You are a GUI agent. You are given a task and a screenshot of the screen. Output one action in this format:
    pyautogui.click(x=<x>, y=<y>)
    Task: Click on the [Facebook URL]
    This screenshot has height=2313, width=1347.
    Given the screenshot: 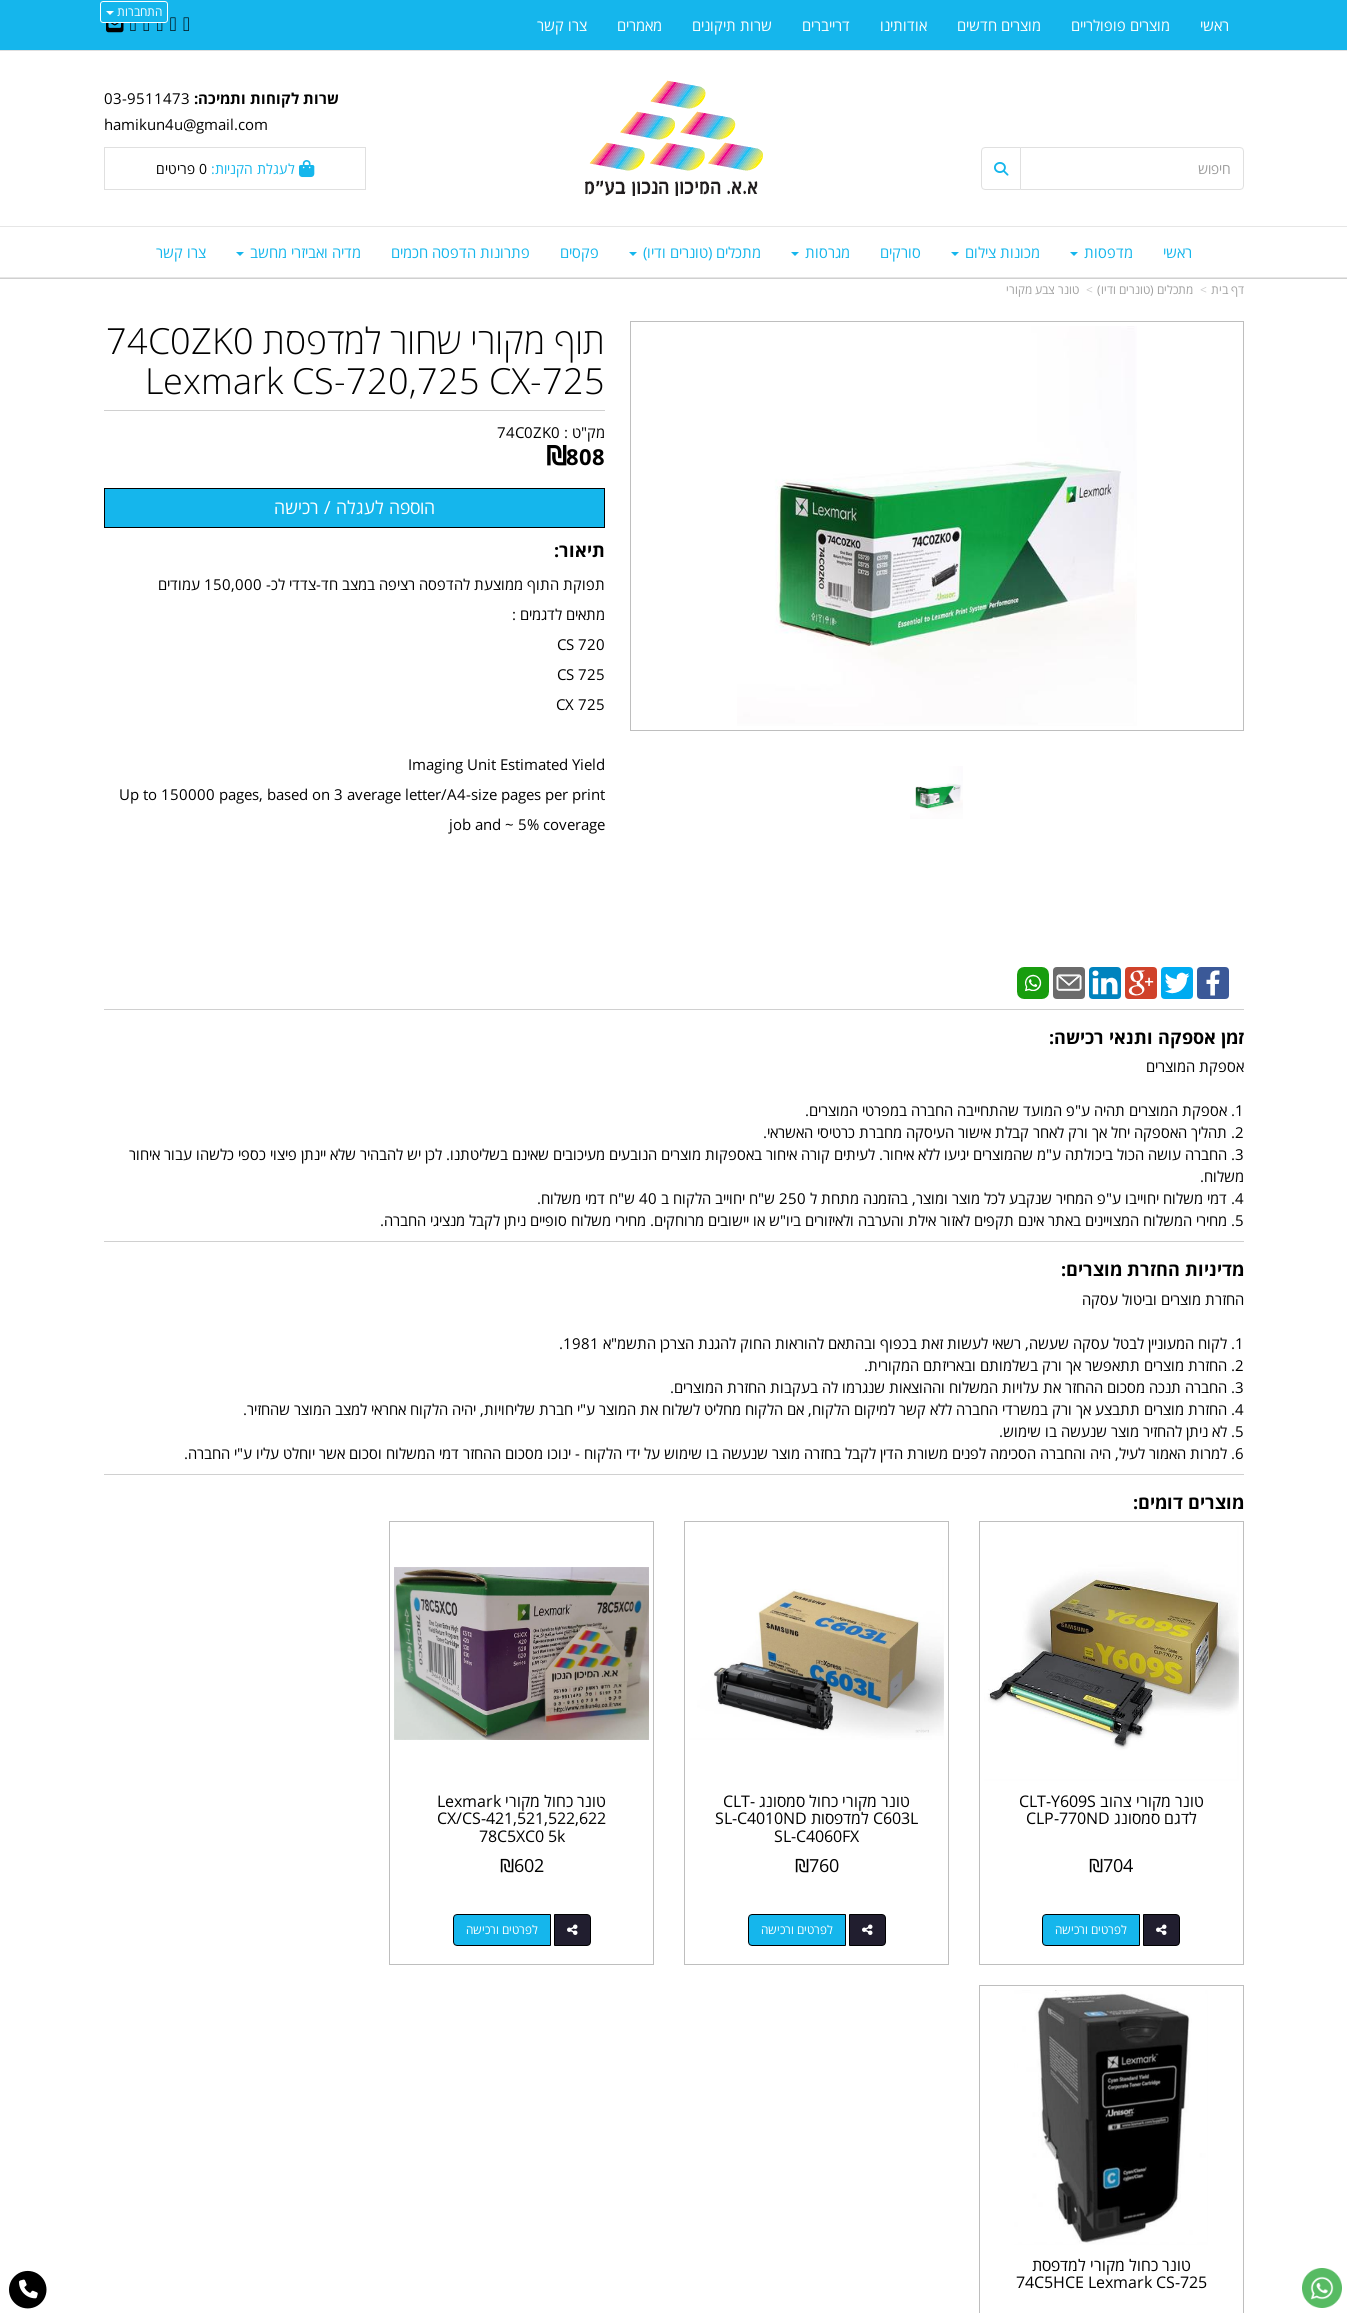 What is the action you would take?
    pyautogui.click(x=186, y=25)
    